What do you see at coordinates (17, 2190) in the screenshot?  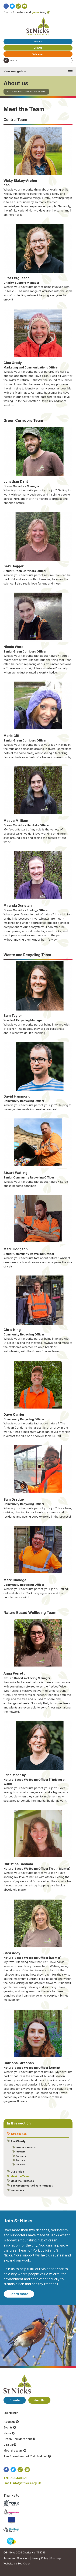 I see `Vacancies` at bounding box center [17, 2190].